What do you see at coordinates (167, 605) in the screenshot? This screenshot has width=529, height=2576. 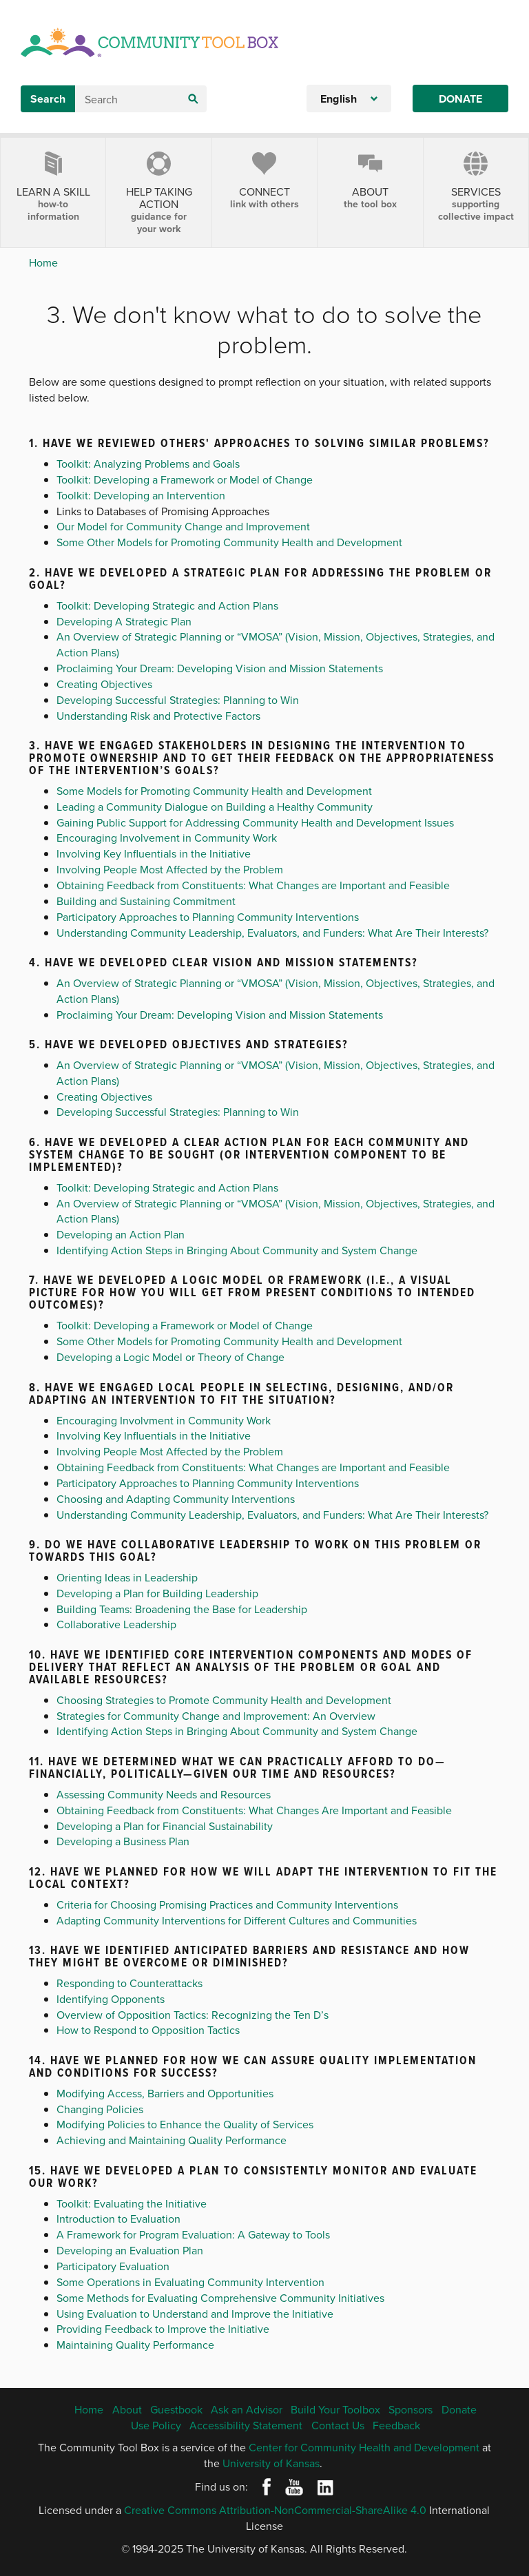 I see `Toolkit: Developing Strategic and Action Plans` at bounding box center [167, 605].